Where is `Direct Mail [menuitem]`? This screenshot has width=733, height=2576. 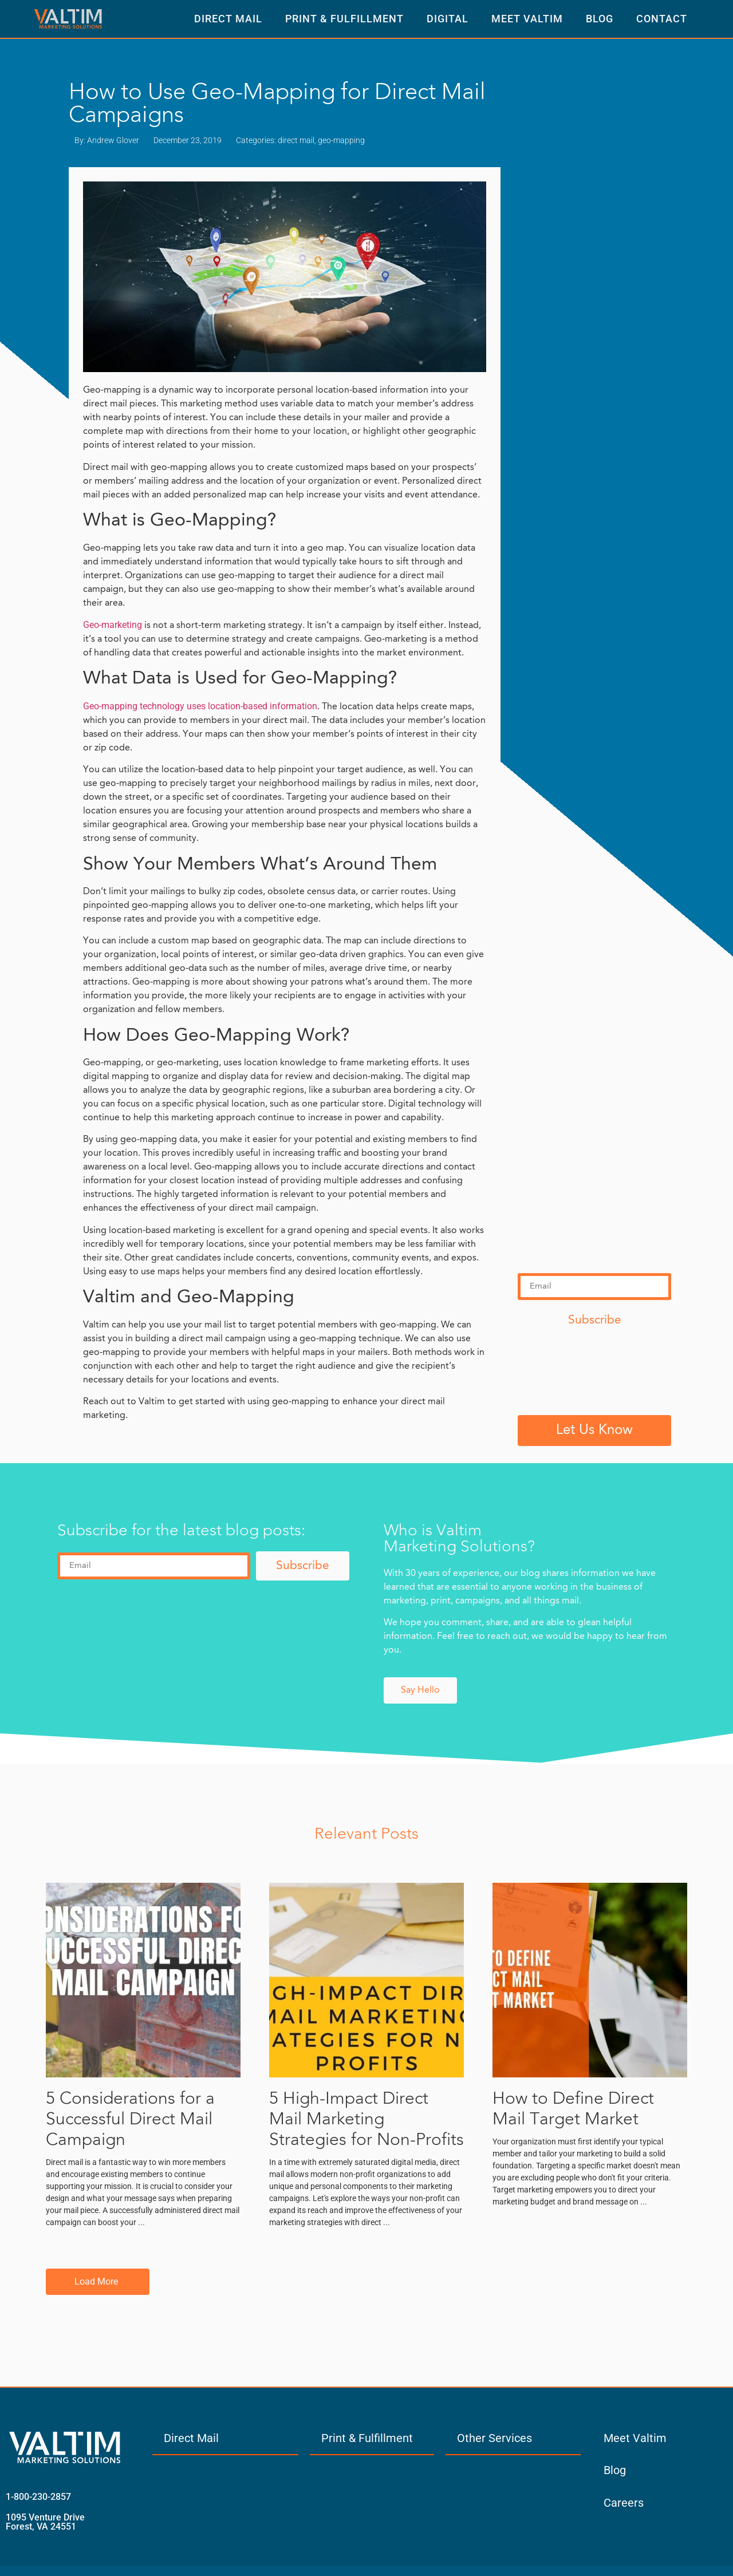
Direct Mail [menuitem] is located at coordinates (191, 2438).